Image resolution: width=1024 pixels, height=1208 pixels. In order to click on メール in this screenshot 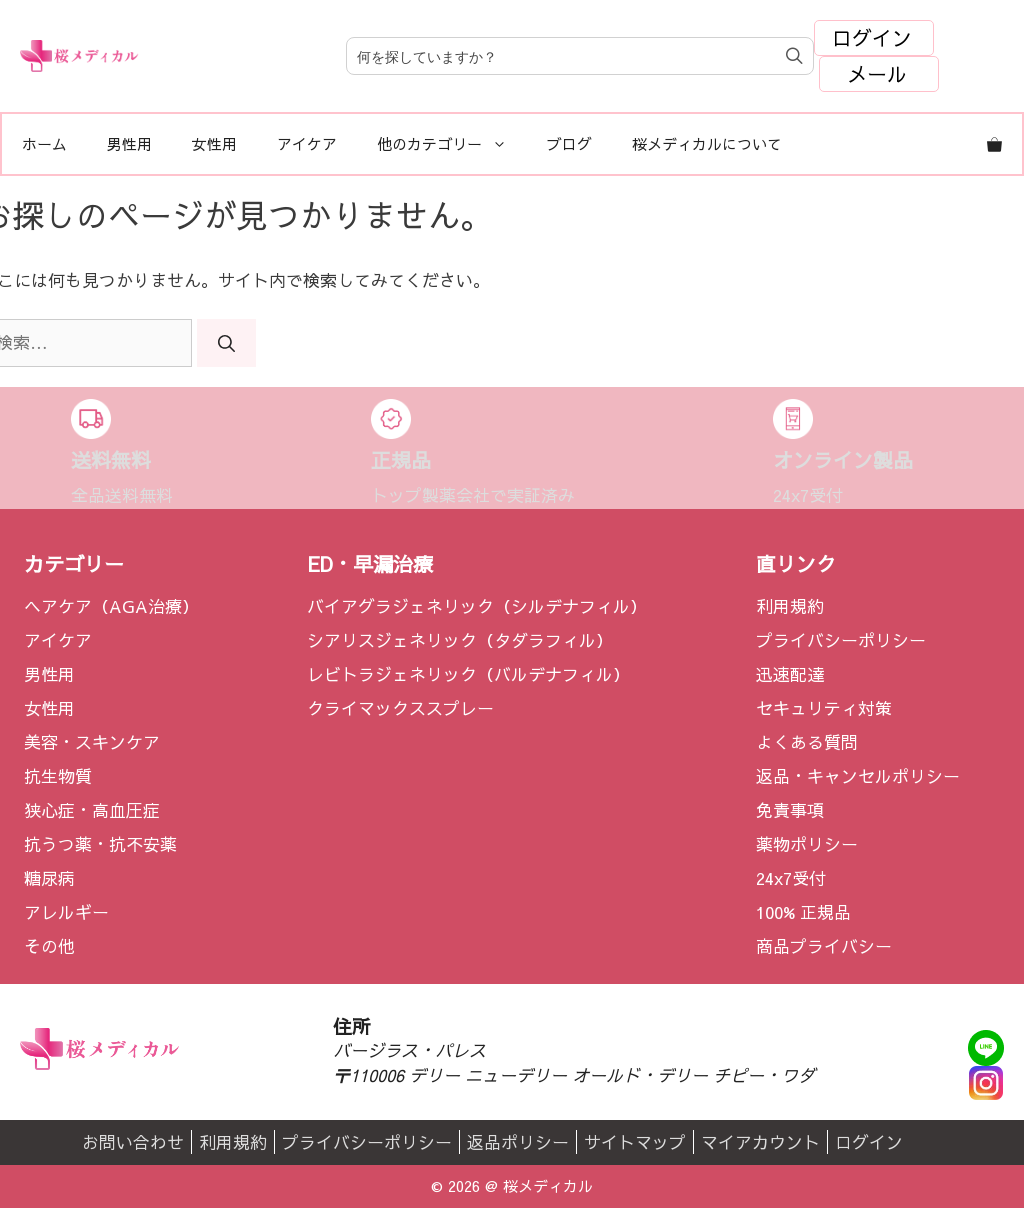, I will do `click(877, 73)`.